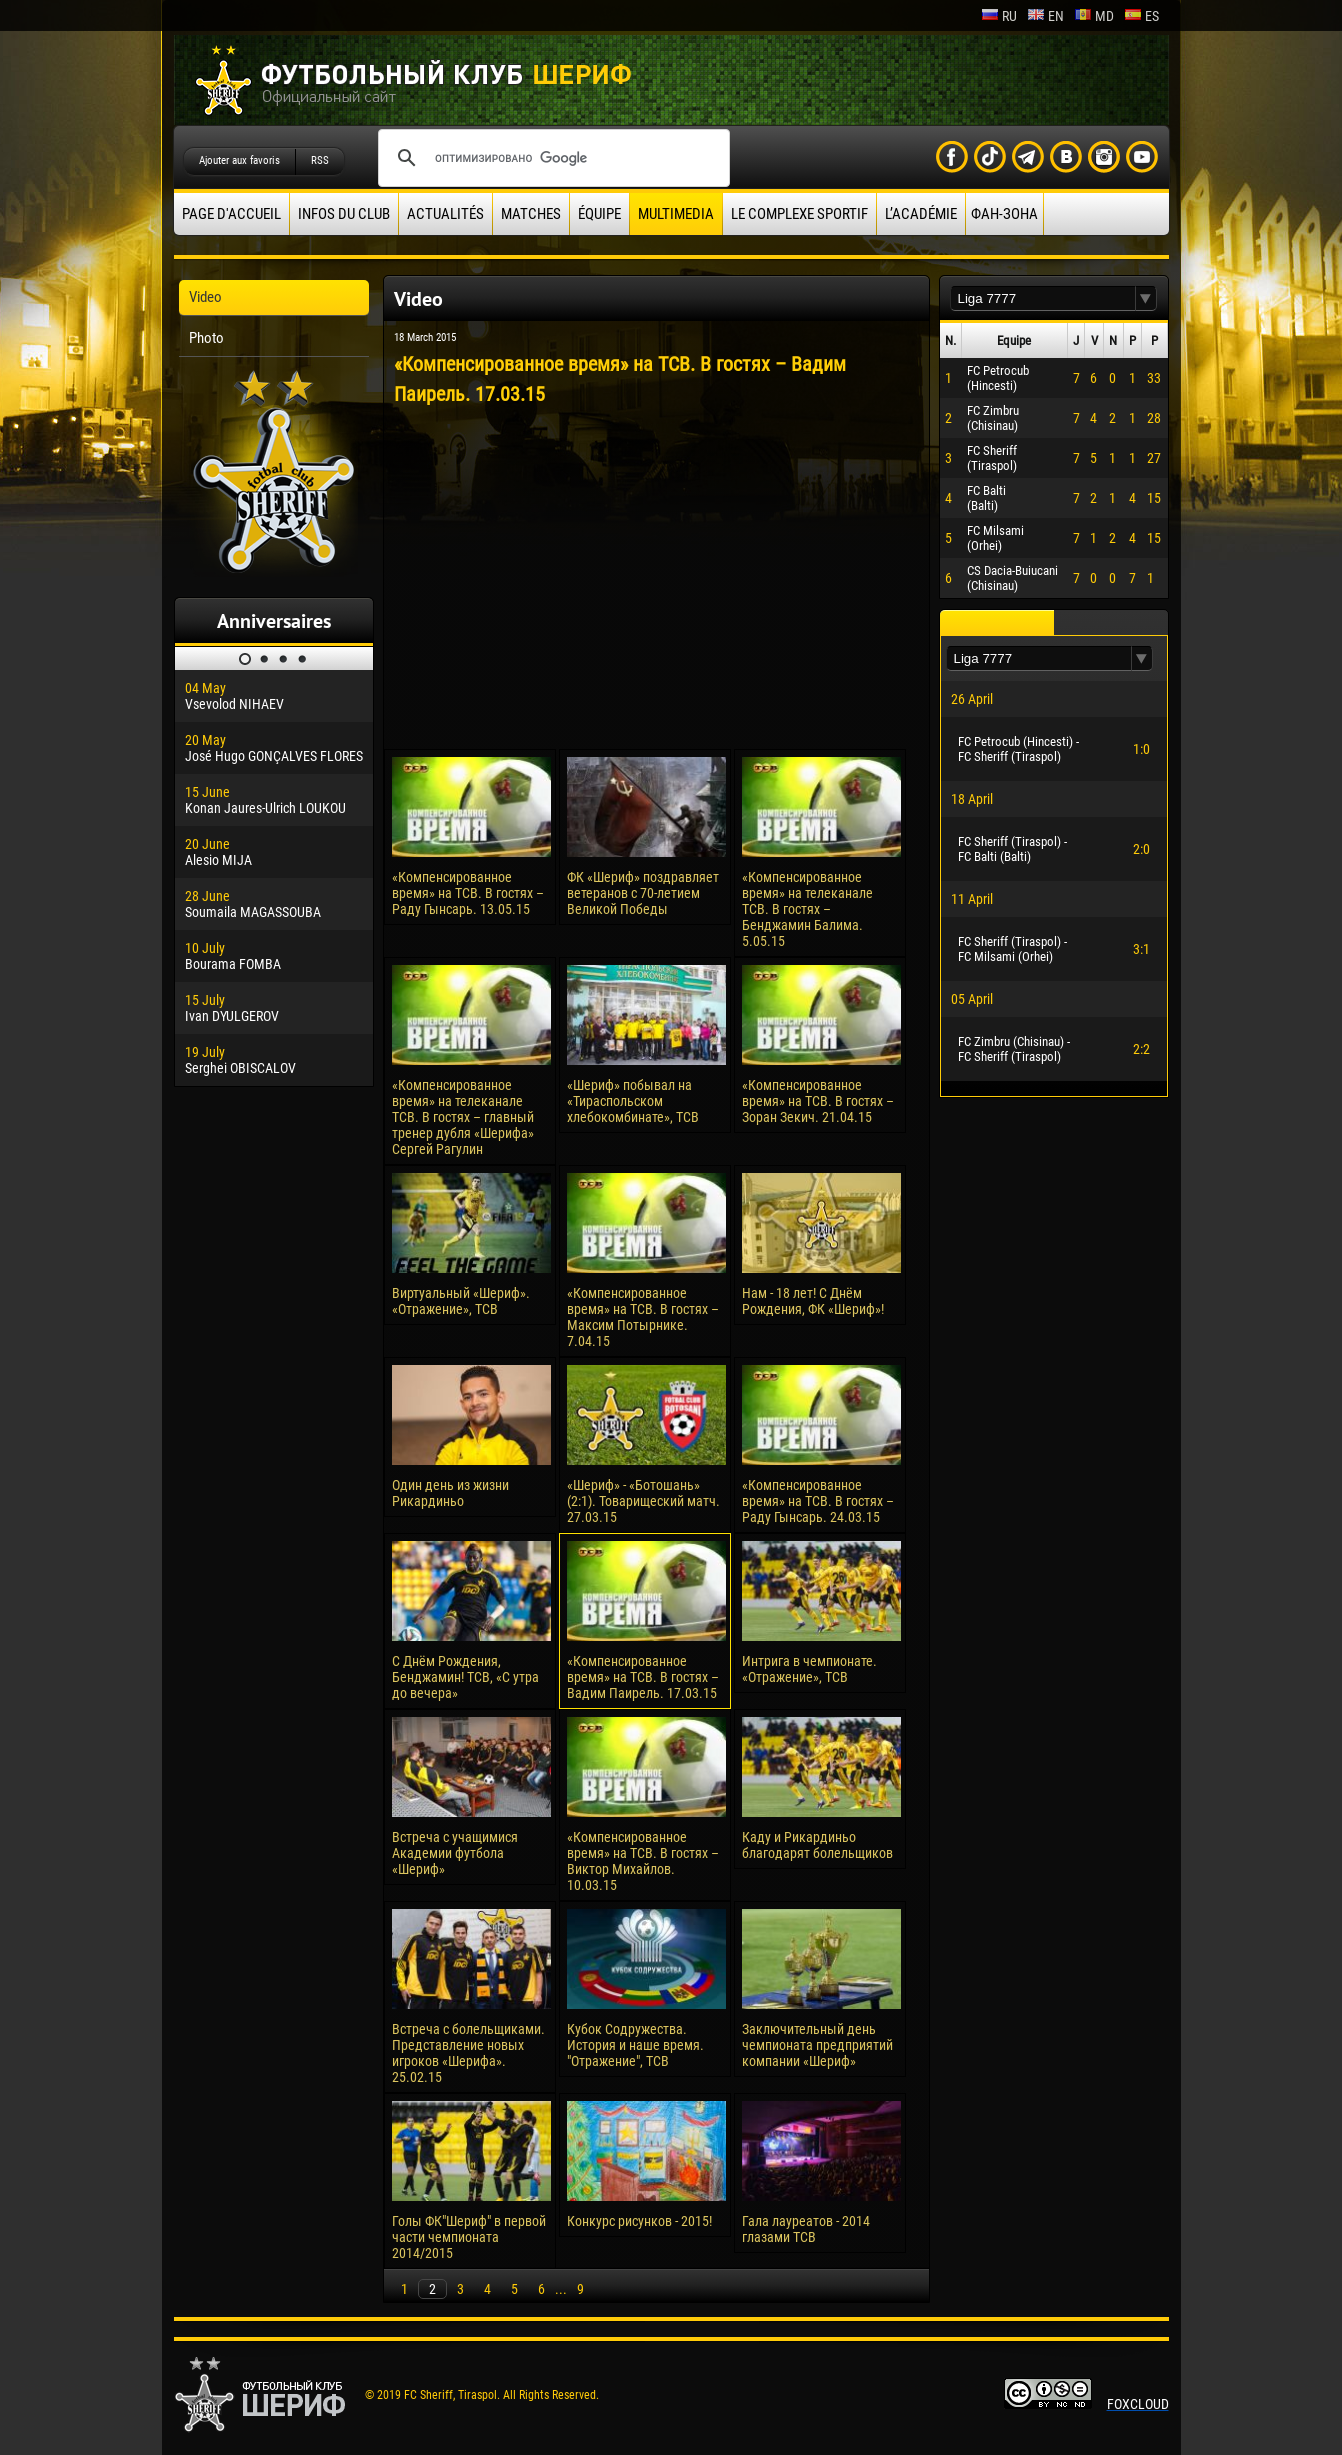 This screenshot has width=1342, height=2455. Describe the element at coordinates (633, 1101) in the screenshot. I see `«Шериф» побывал на «Тираспольском хлебокомбинате», ТСВ` at that location.